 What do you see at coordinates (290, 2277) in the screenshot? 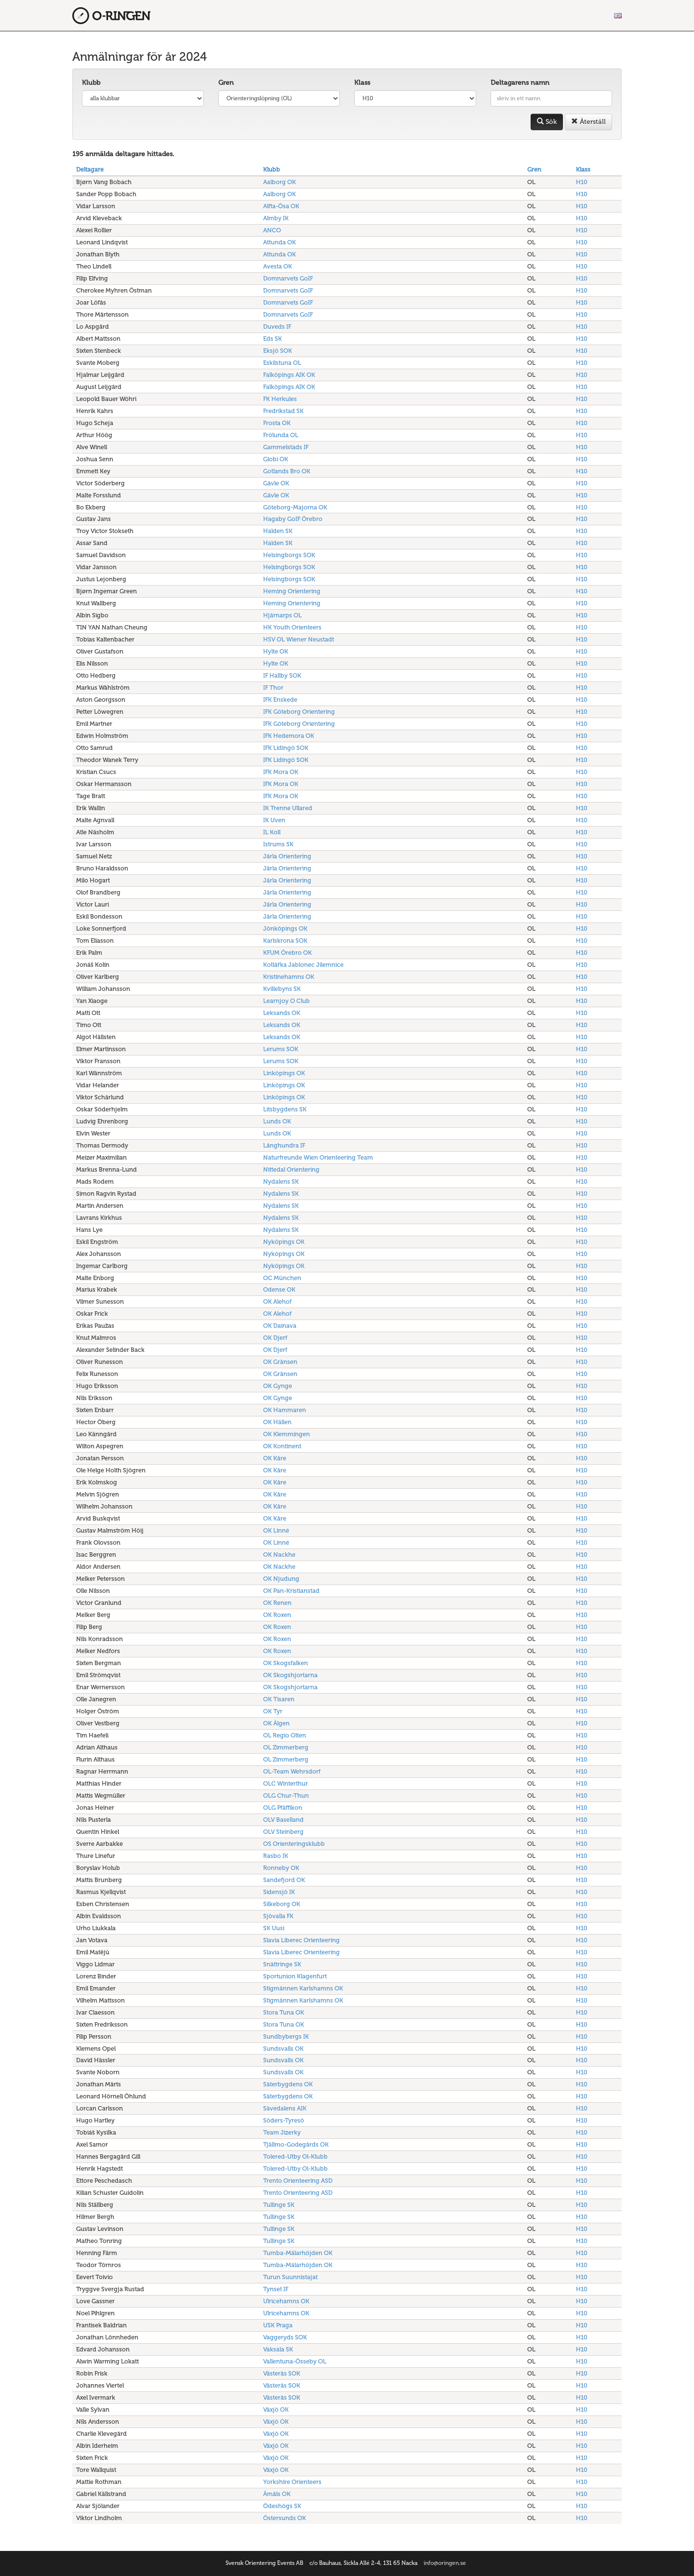
I see `Turun Suunnistajat` at bounding box center [290, 2277].